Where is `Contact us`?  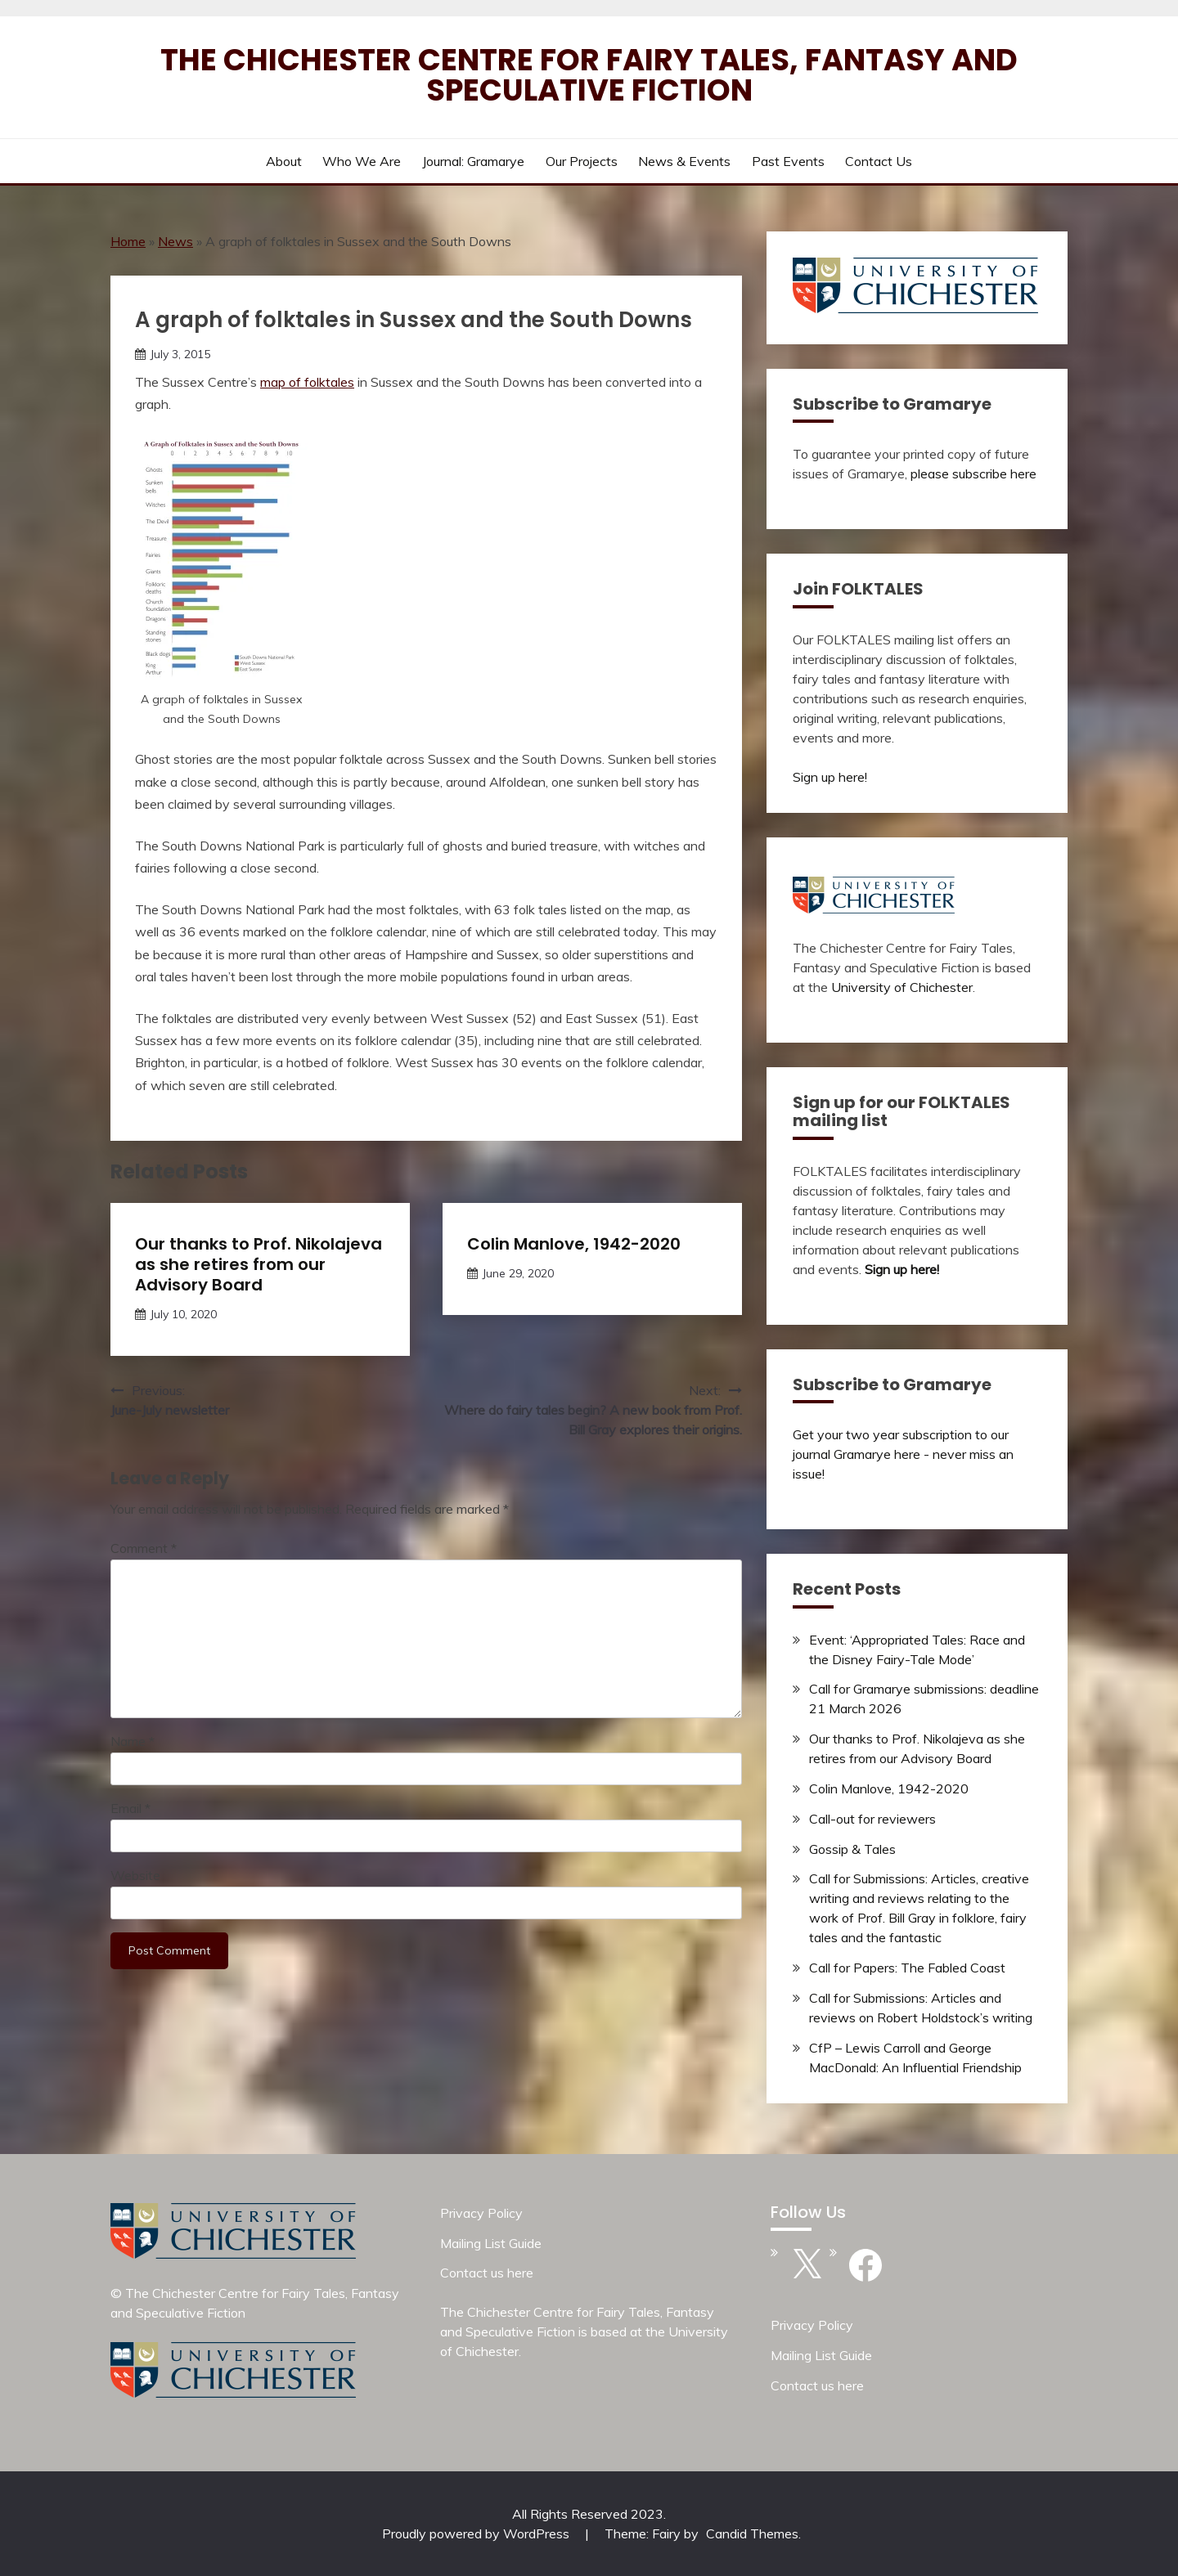 Contact us is located at coordinates (878, 161).